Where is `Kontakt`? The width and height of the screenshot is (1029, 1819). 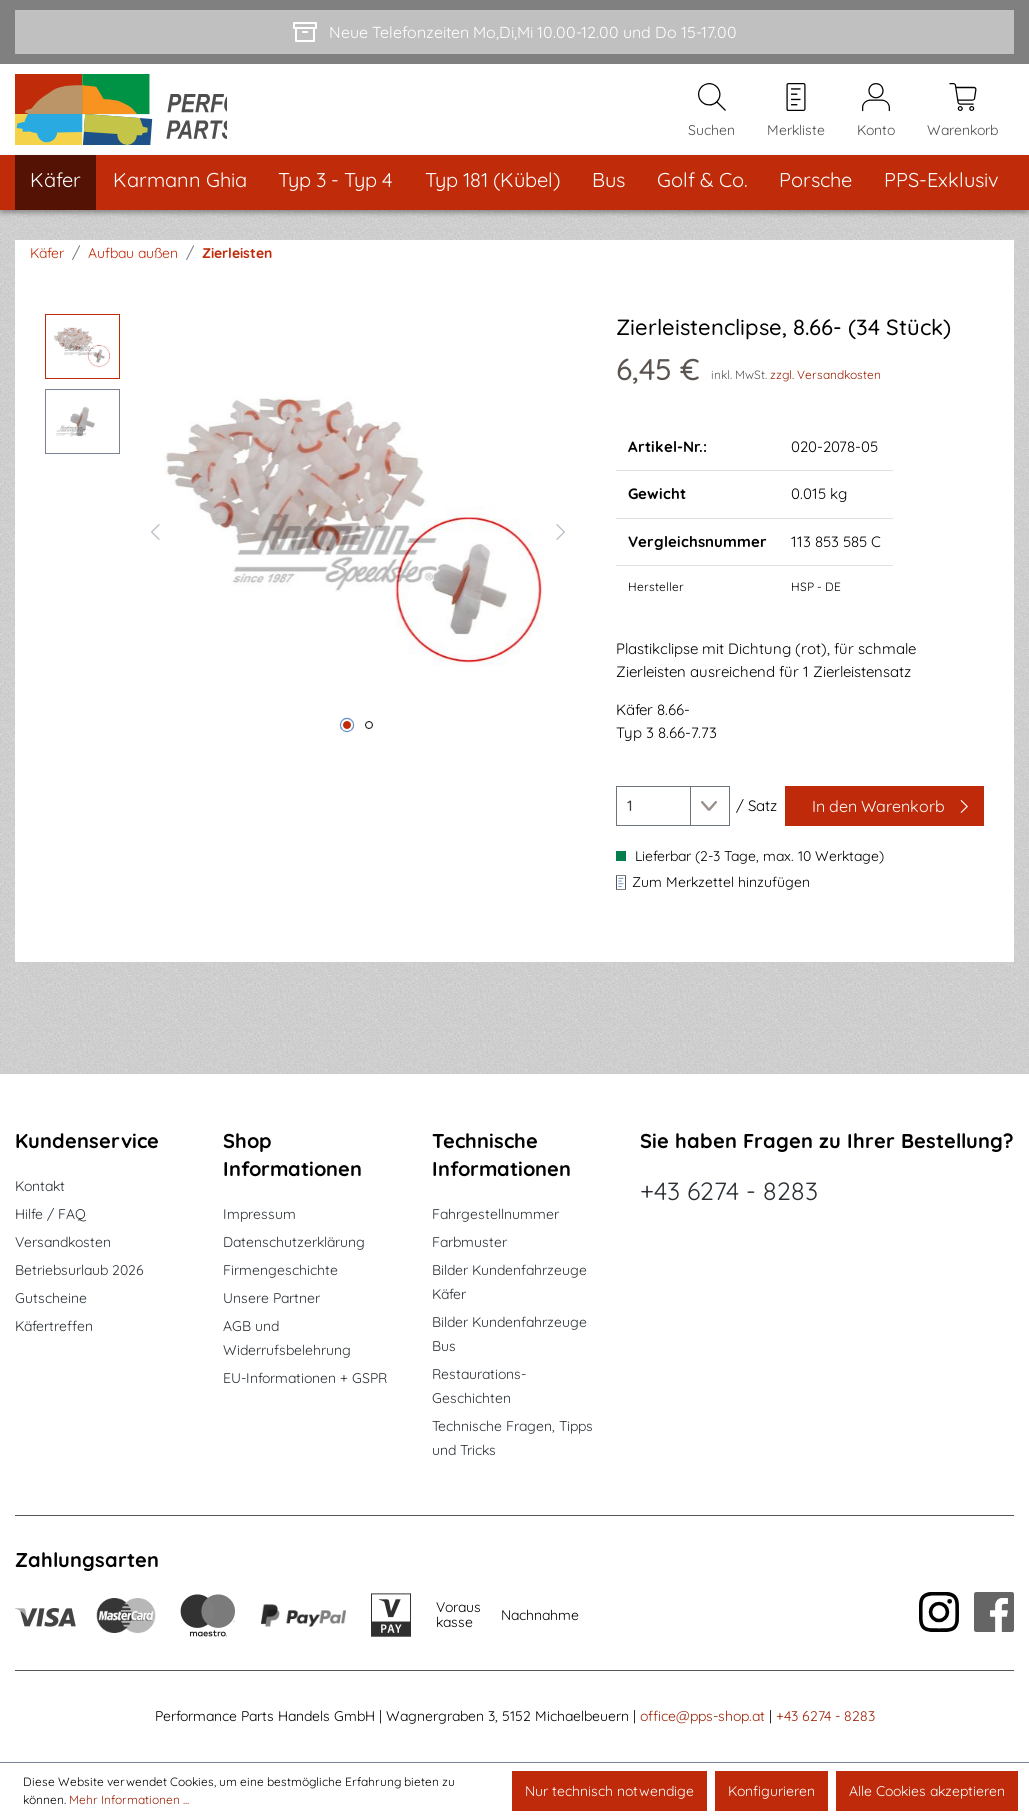
Kontakt is located at coordinates (40, 1187).